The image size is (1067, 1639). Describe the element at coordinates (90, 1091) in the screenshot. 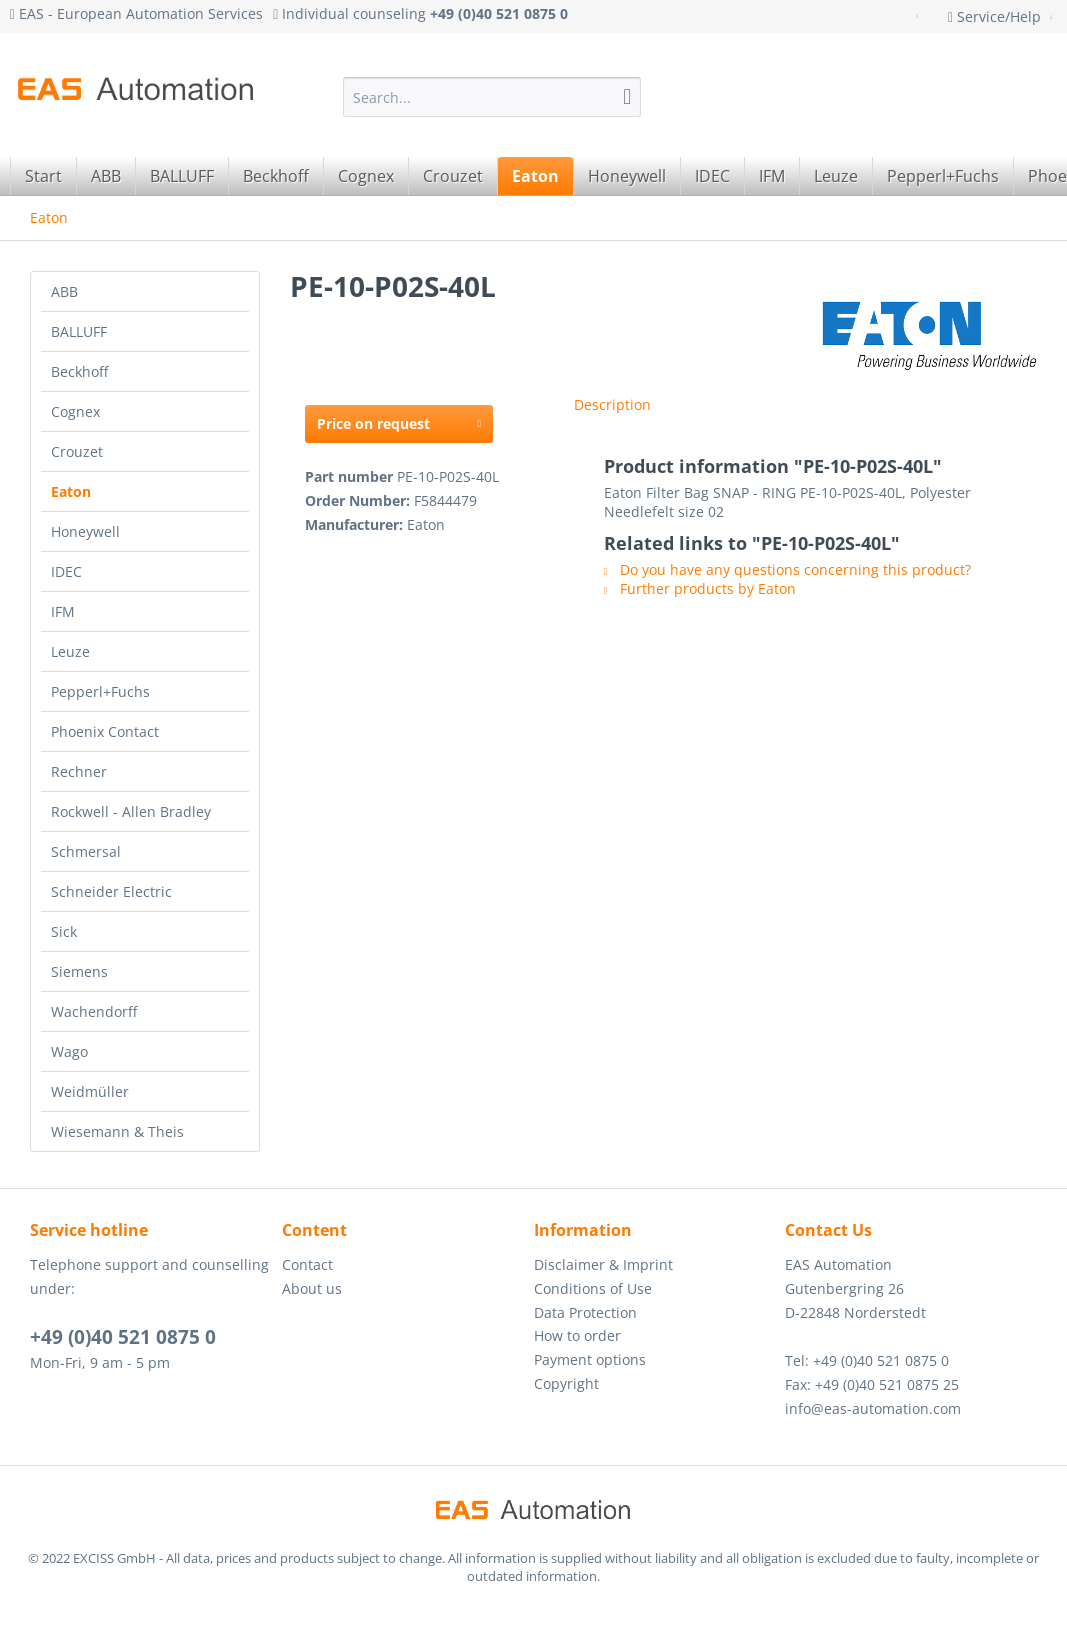

I see `Weidmüller` at that location.